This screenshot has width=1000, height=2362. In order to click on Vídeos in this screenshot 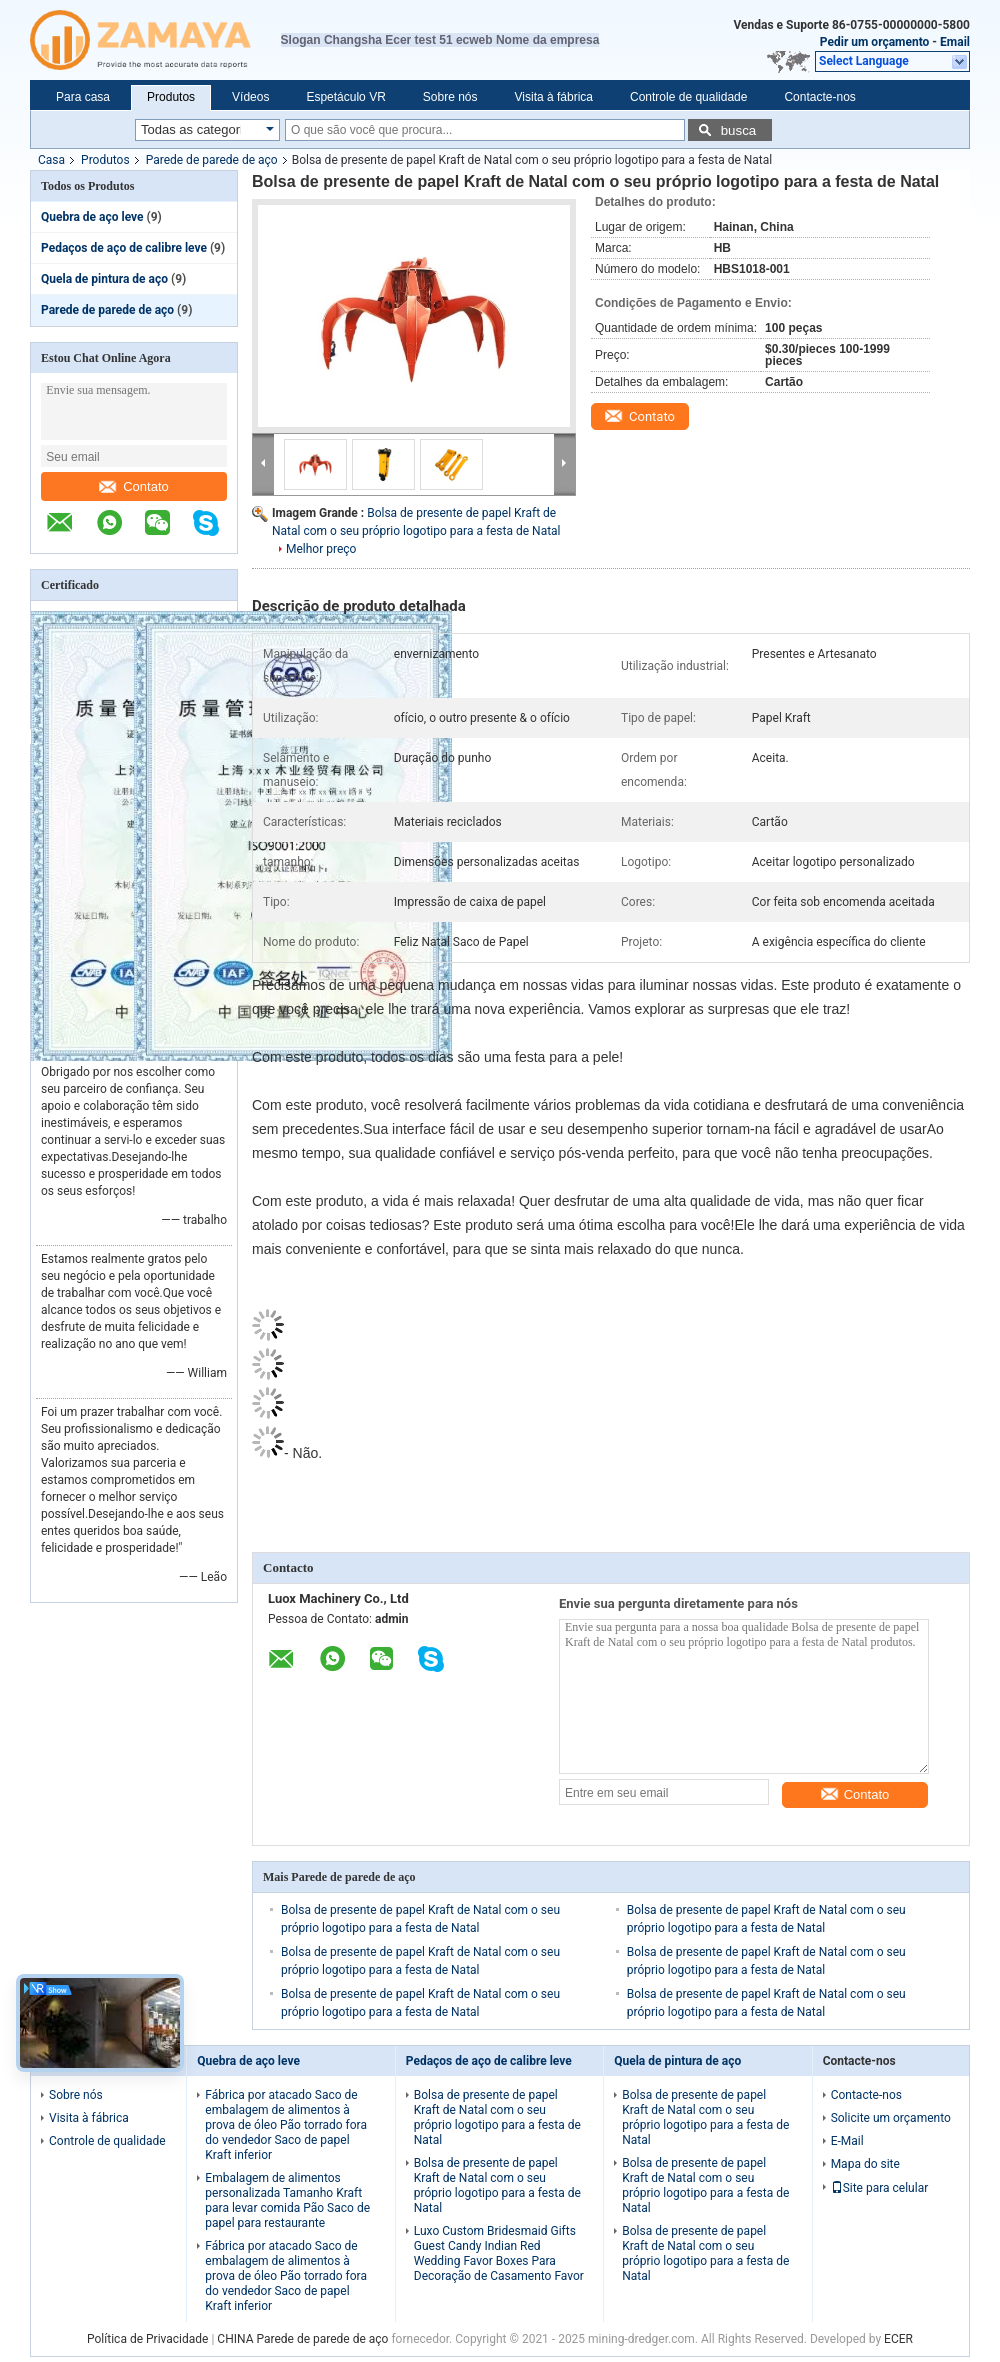, I will do `click(250, 97)`.